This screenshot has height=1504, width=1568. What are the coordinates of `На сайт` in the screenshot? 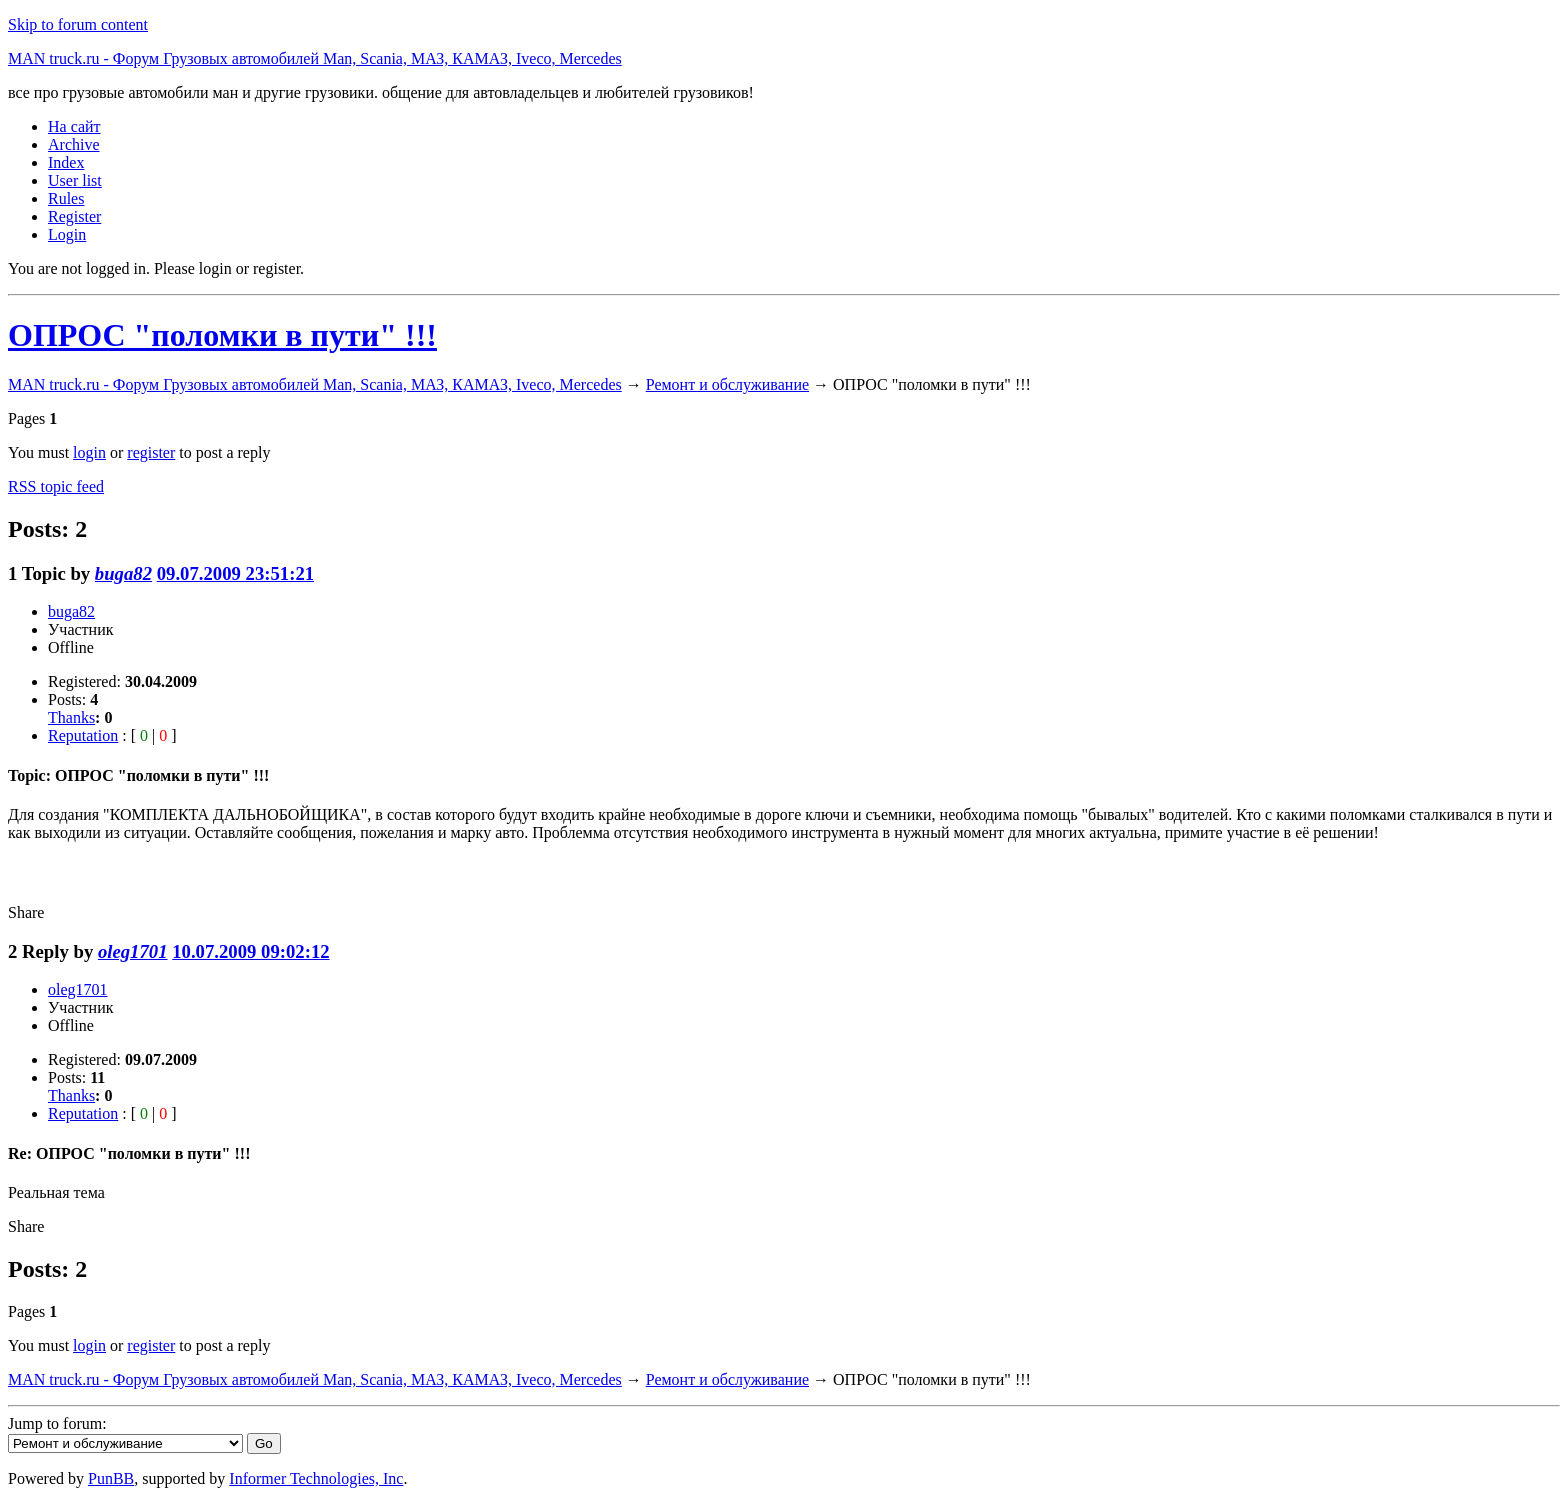 It's located at (74, 126).